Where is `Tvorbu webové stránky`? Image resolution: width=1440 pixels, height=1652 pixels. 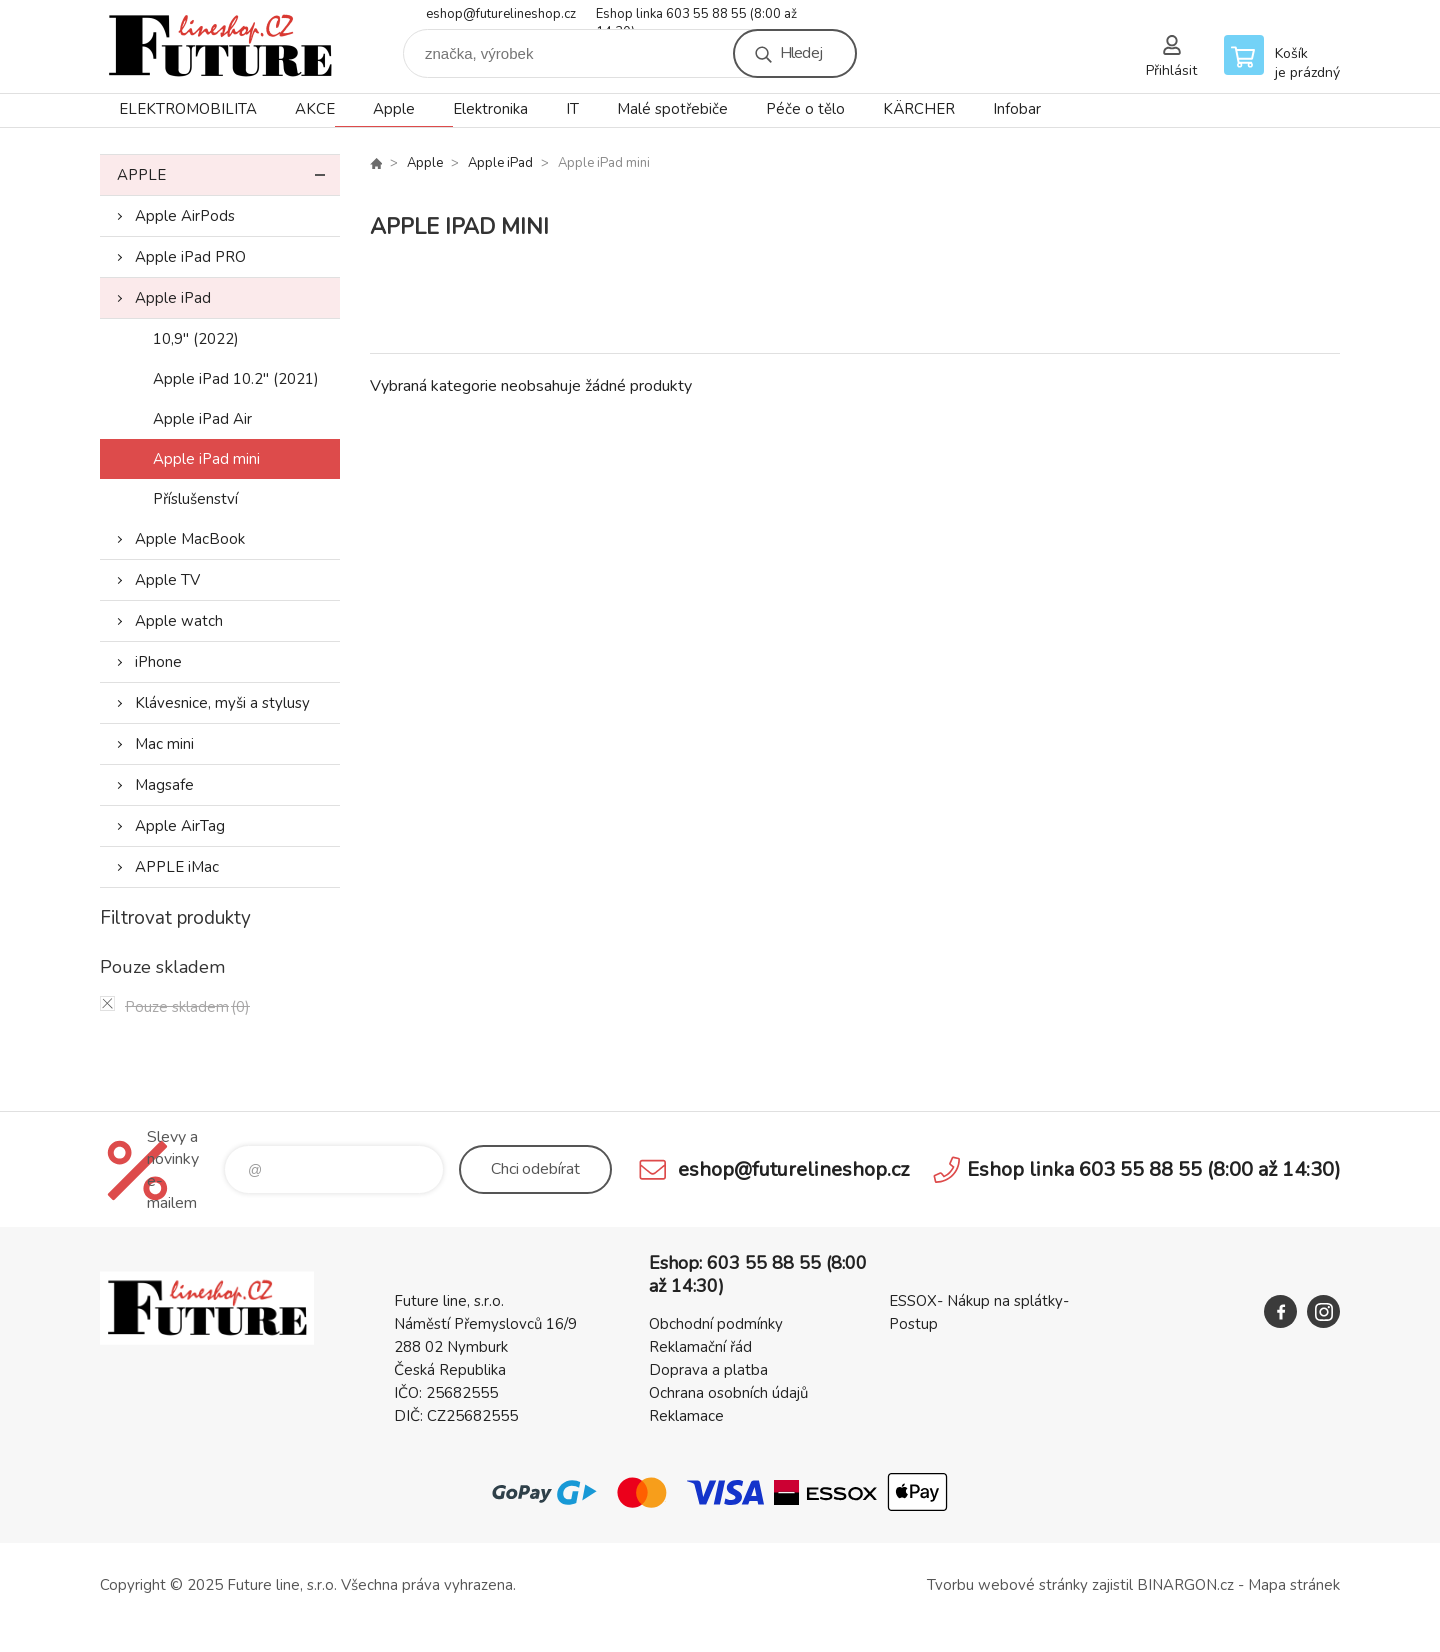
Tvorbu webové stránky is located at coordinates (1007, 1585).